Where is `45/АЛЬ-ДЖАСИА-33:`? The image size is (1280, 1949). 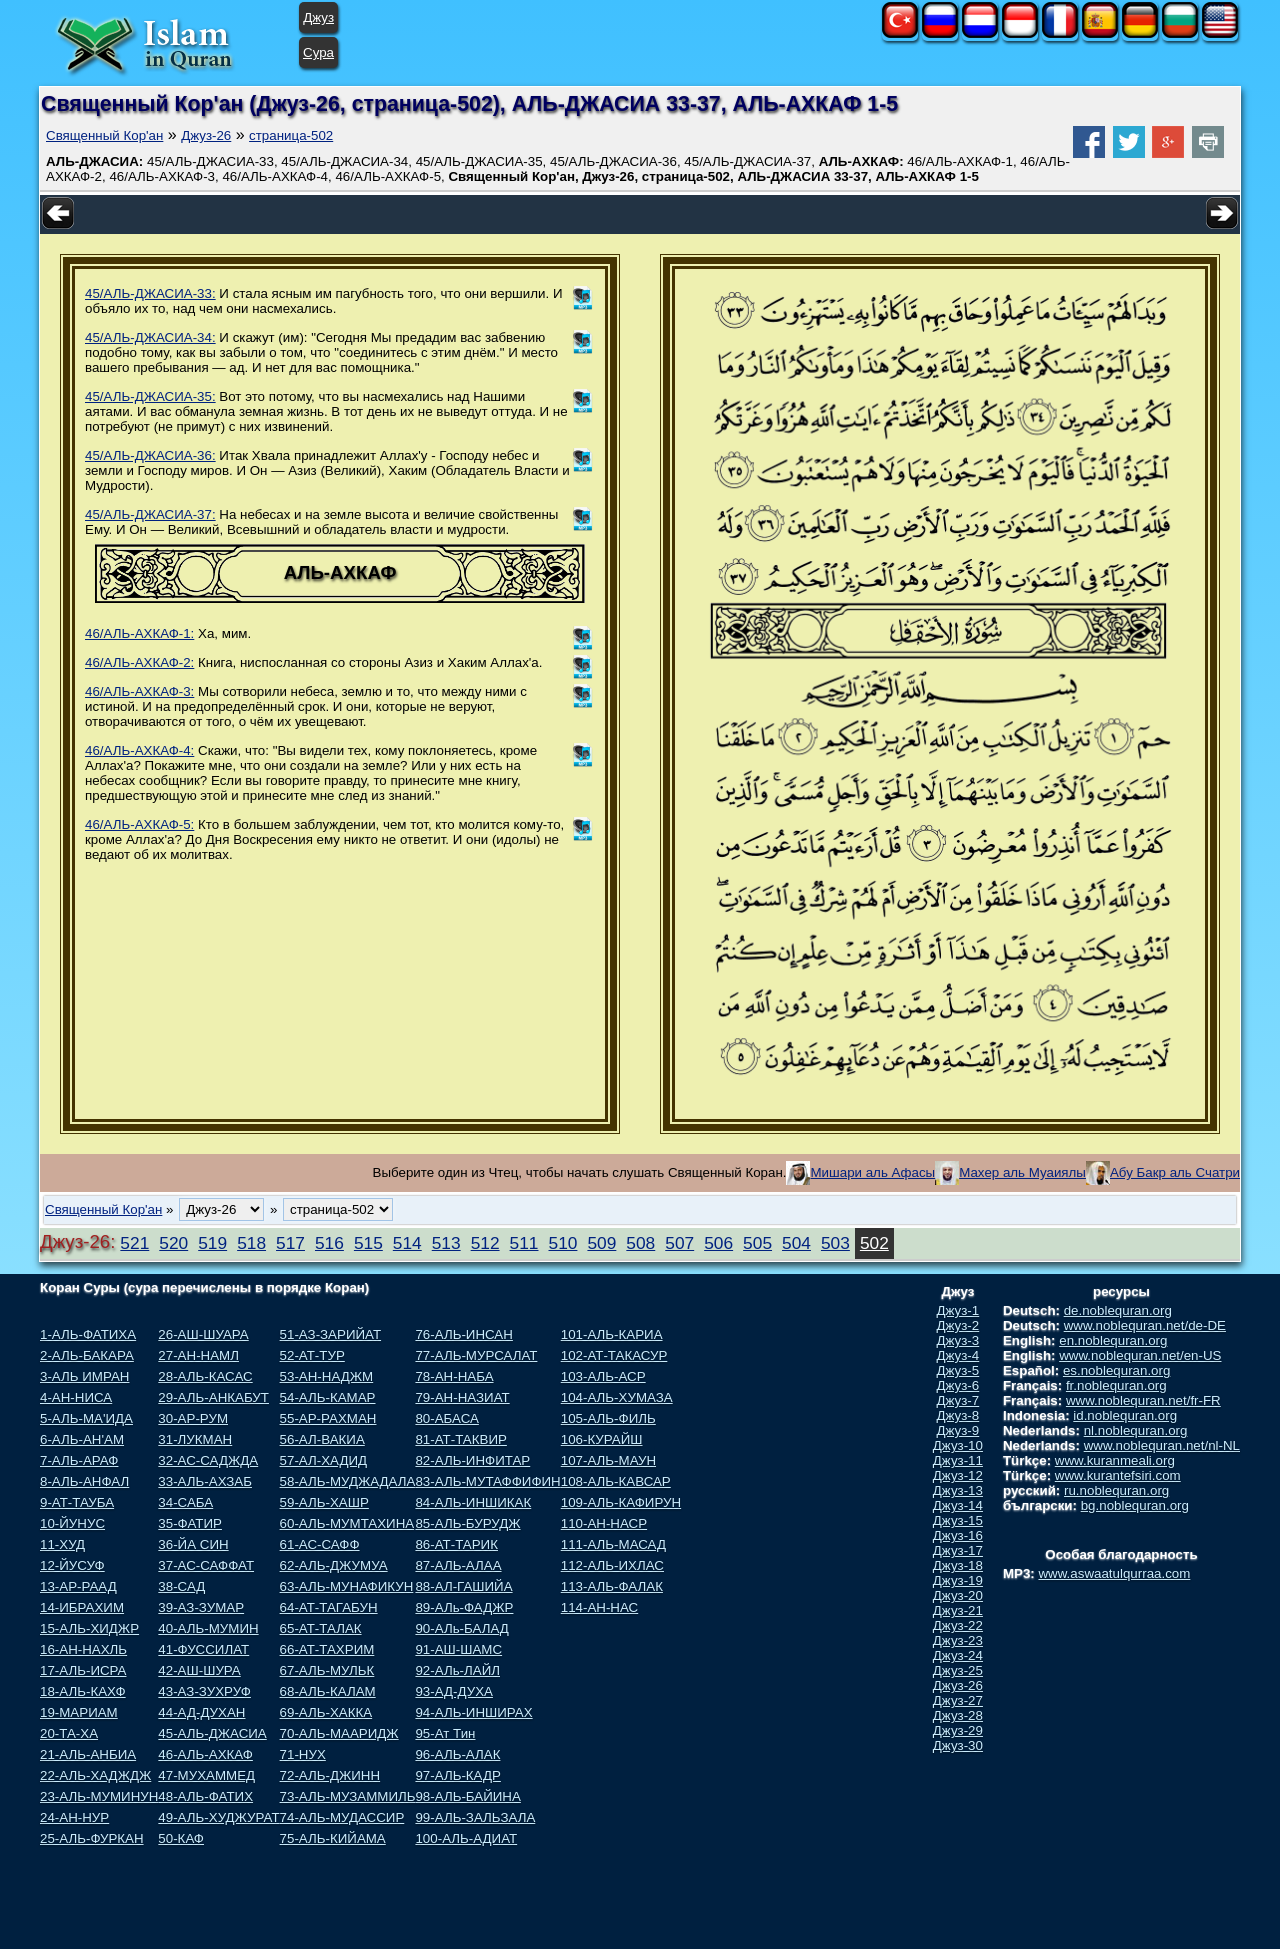 45/АЛЬ-ДЖАСИА-33: is located at coordinates (150, 293).